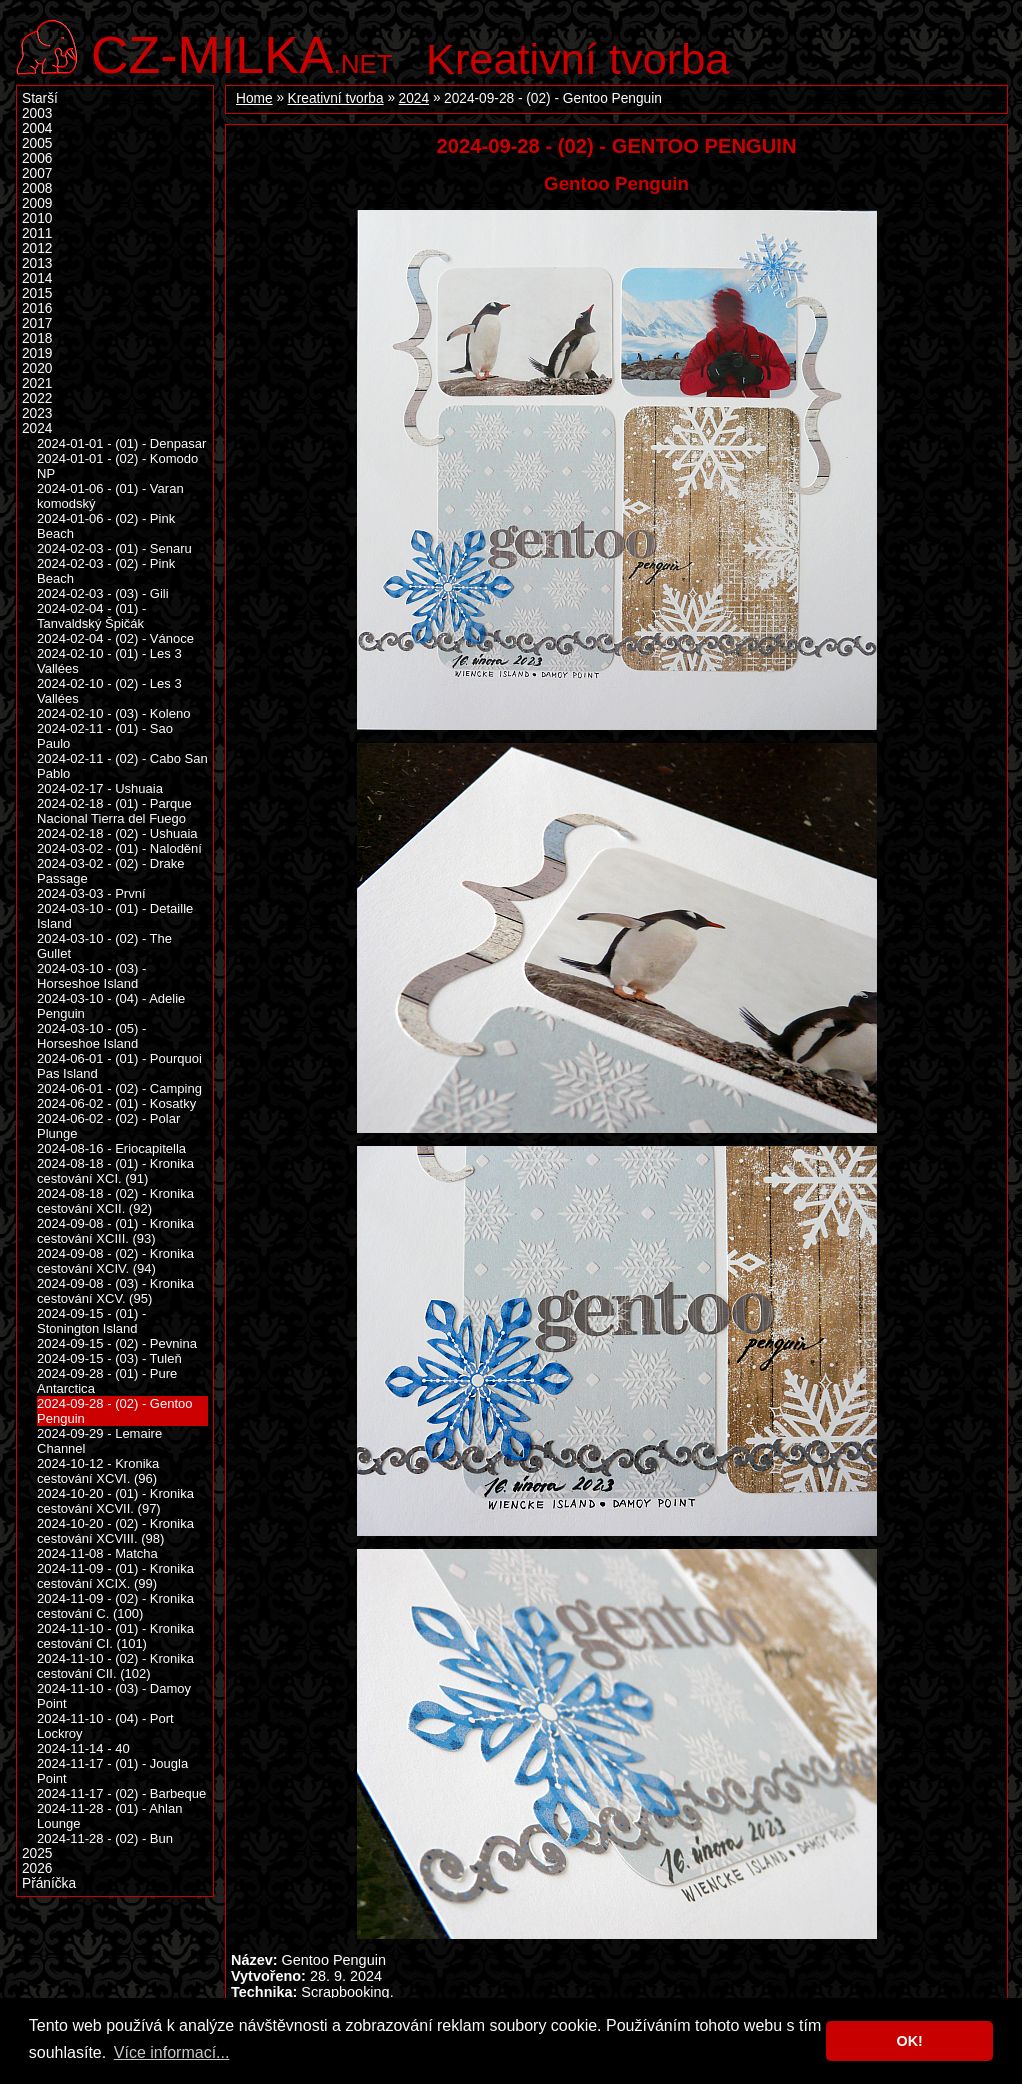 The image size is (1022, 2084). I want to click on 2026, so click(37, 1868).